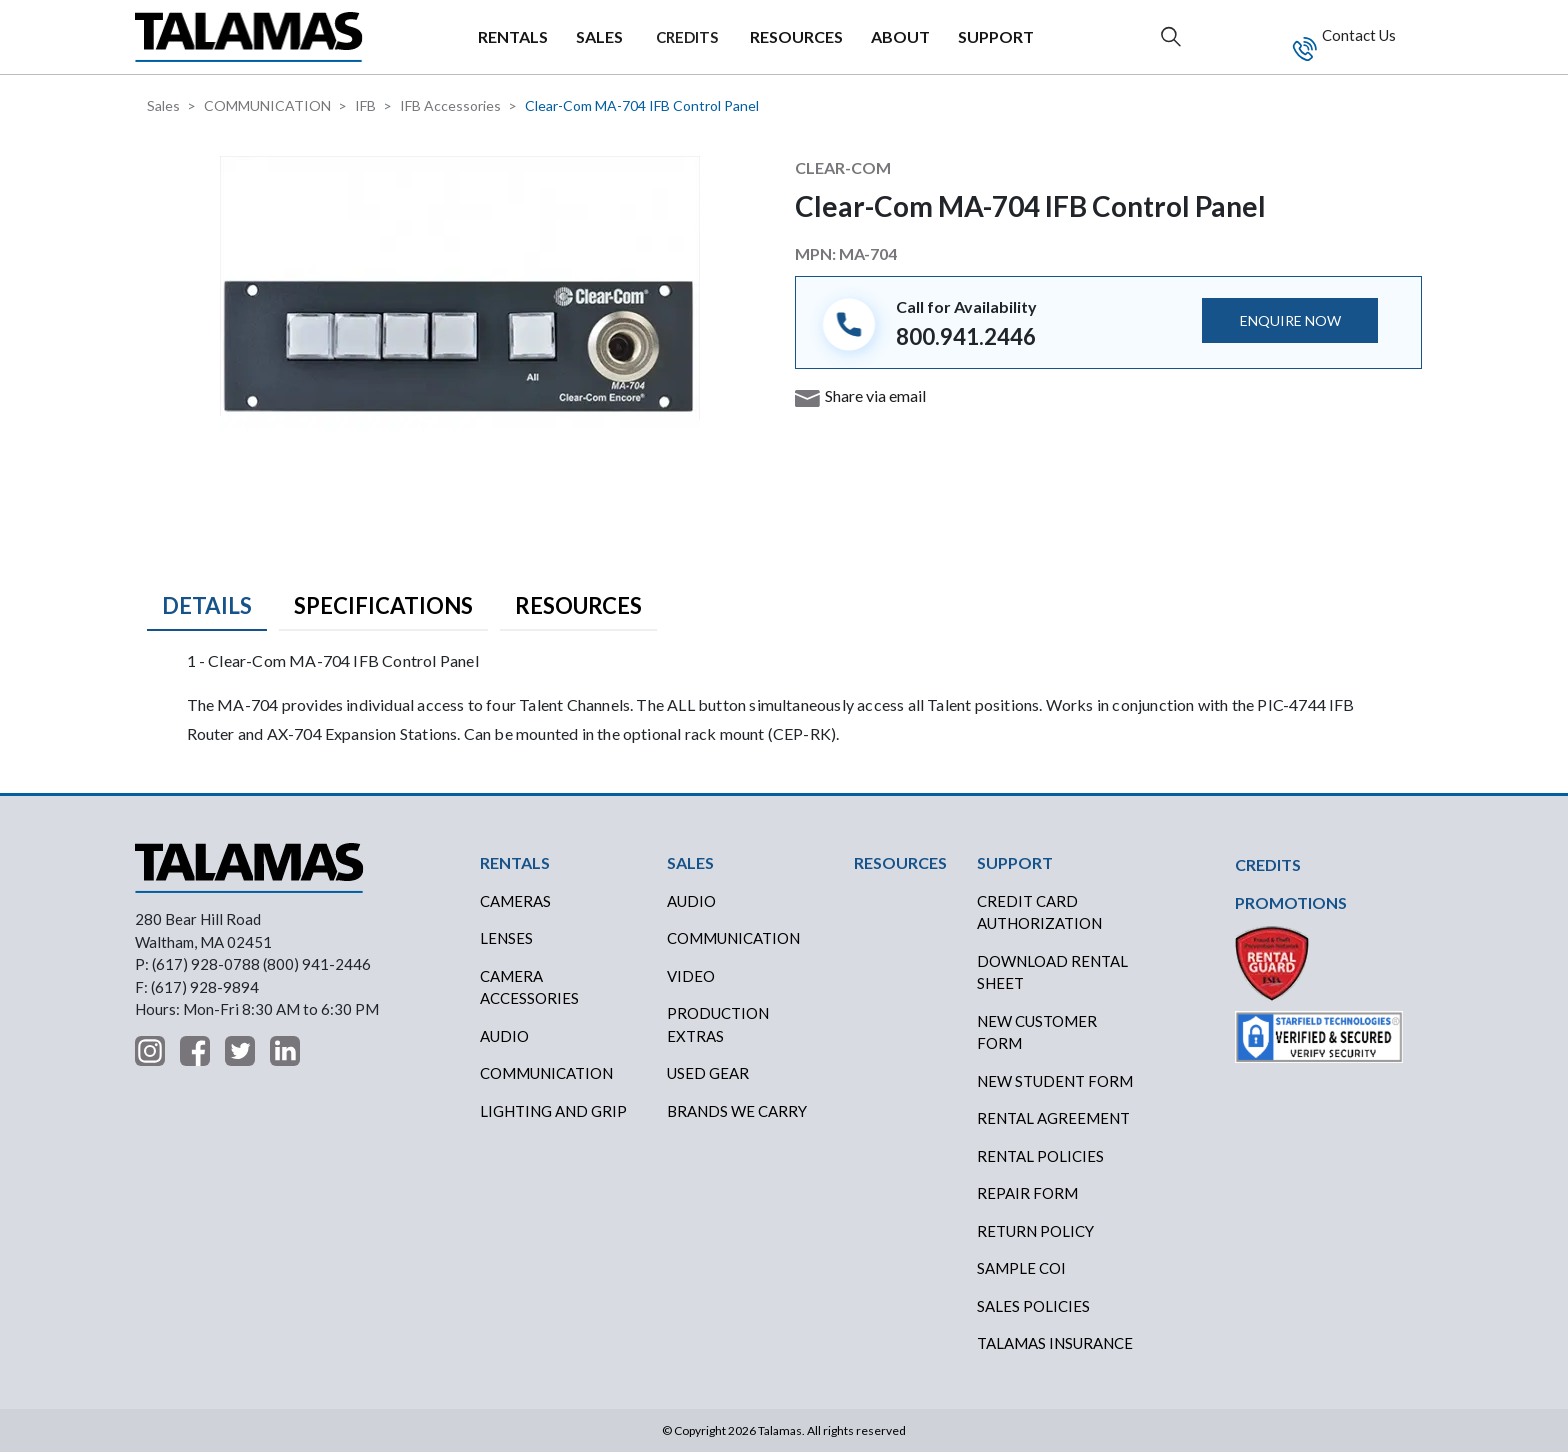 Image resolution: width=1568 pixels, height=1452 pixels. What do you see at coordinates (207, 605) in the screenshot?
I see `Details [tab]` at bounding box center [207, 605].